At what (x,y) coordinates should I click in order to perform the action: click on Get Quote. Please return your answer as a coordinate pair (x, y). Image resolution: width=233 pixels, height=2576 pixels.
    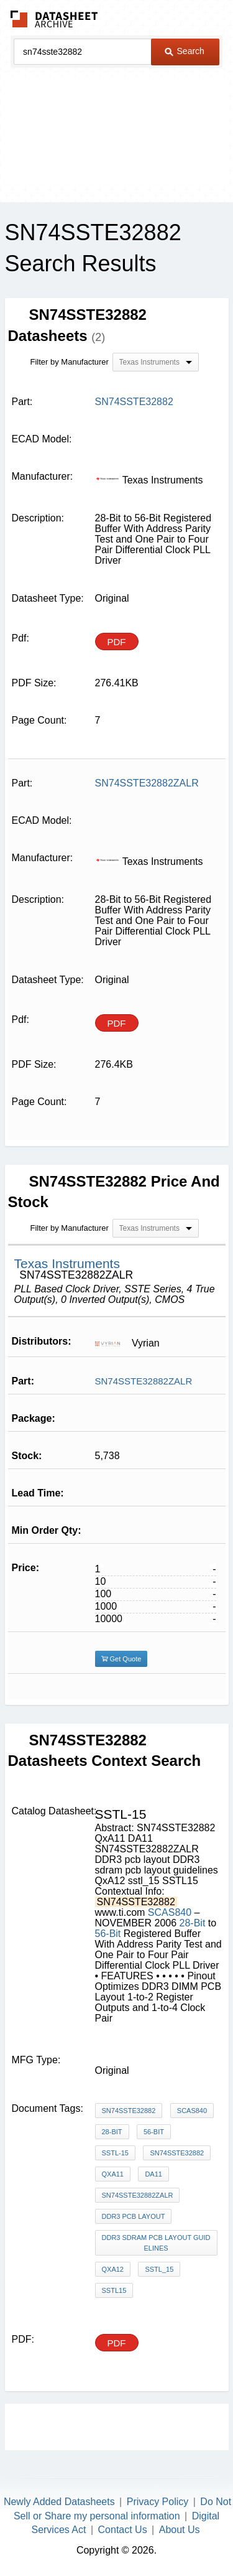
    Looking at the image, I should click on (121, 1659).